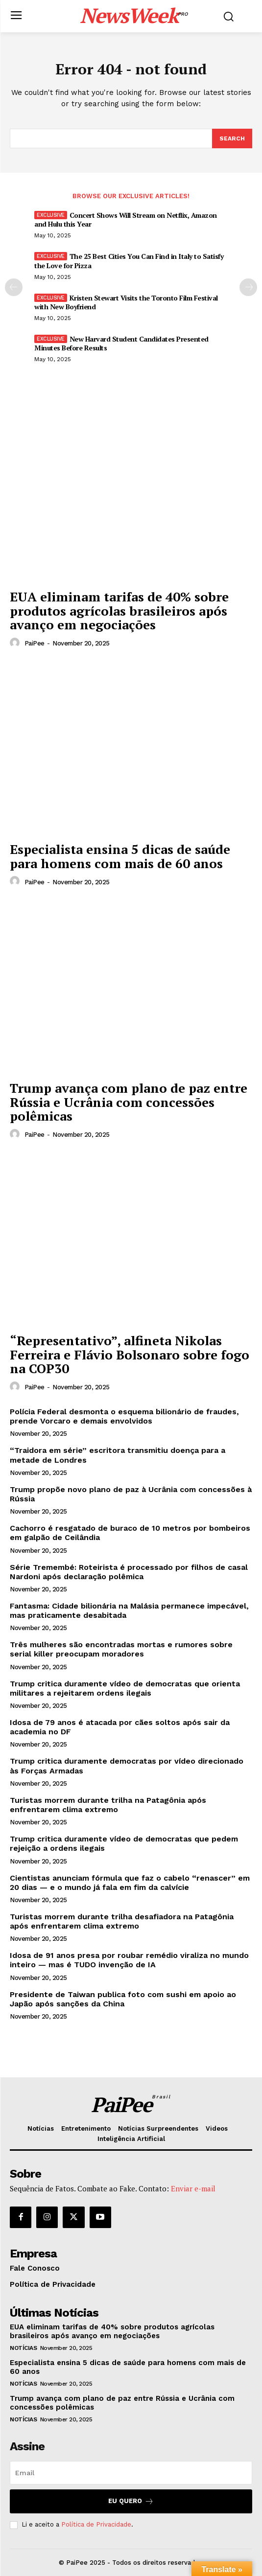  Describe the element at coordinates (121, 343) in the screenshot. I see `New Harvard Student Candidates Presented Minutes Before Results` at that location.